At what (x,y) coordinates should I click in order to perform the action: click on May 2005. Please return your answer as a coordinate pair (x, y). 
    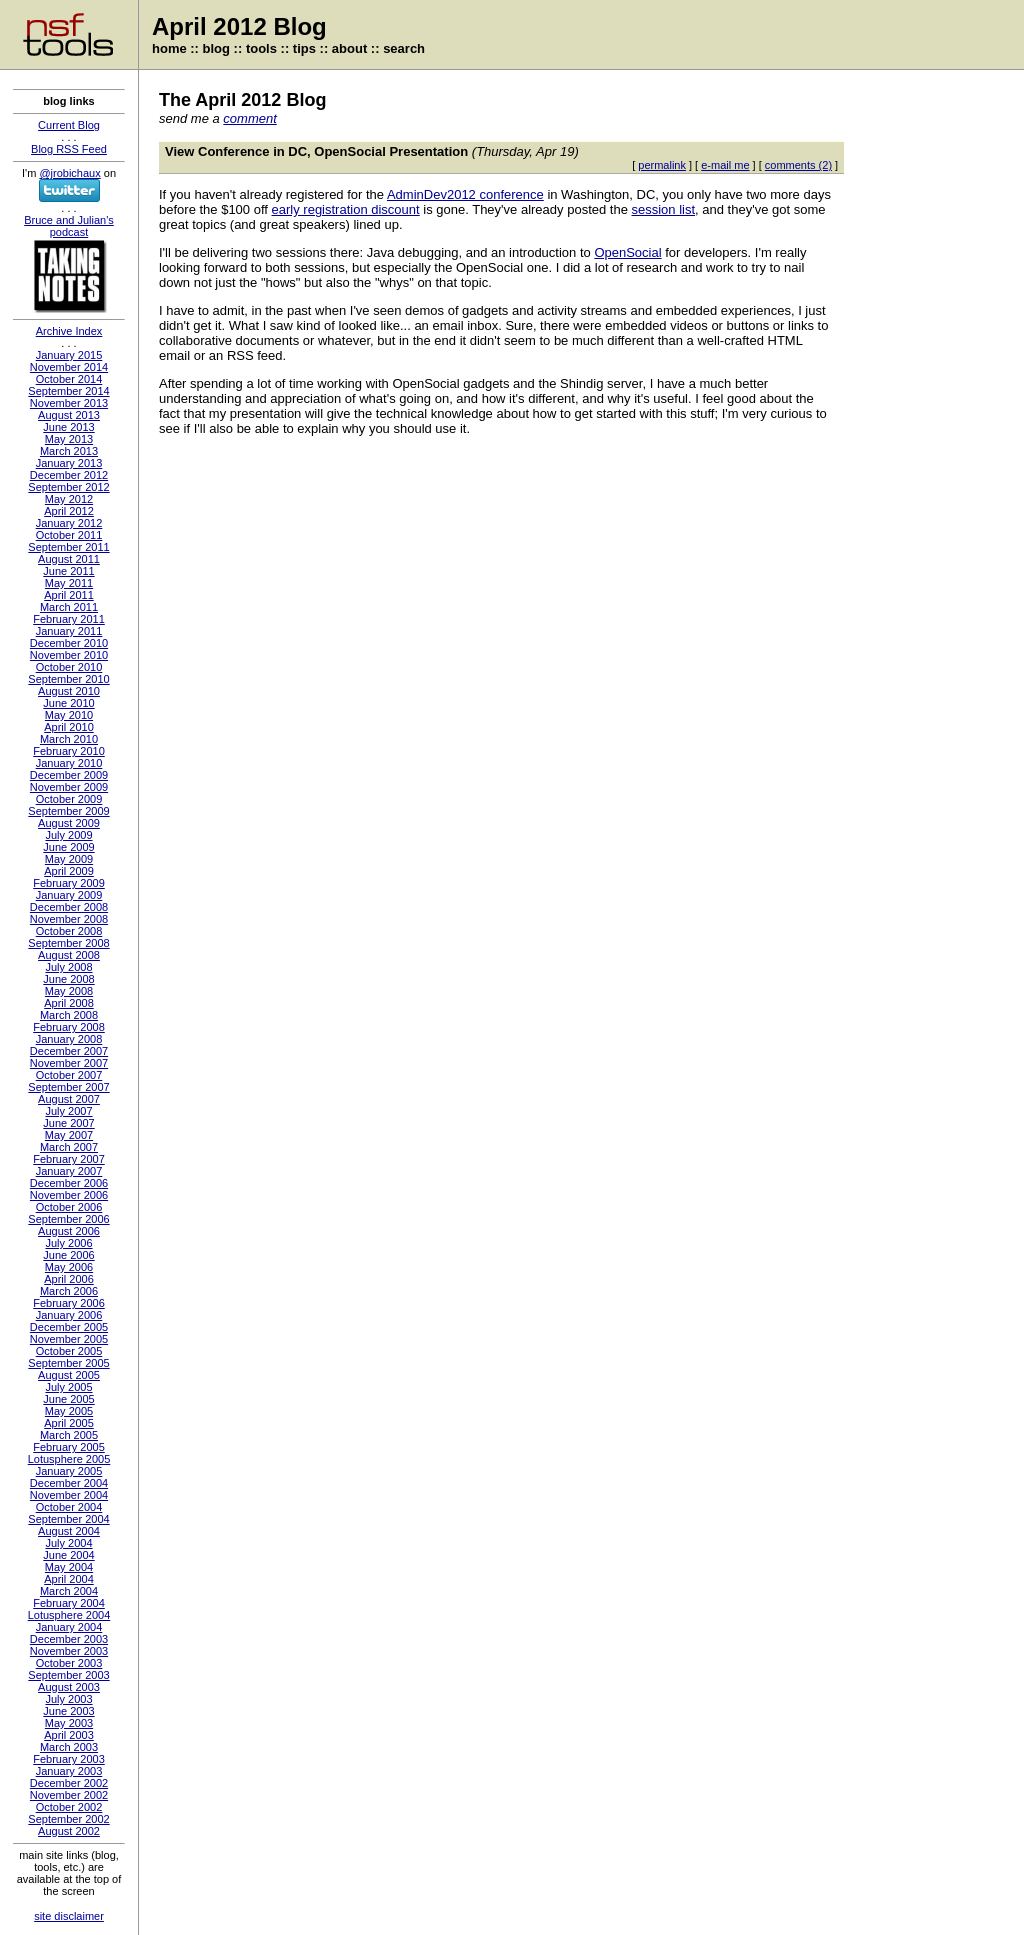
    Looking at the image, I should click on (69, 1411).